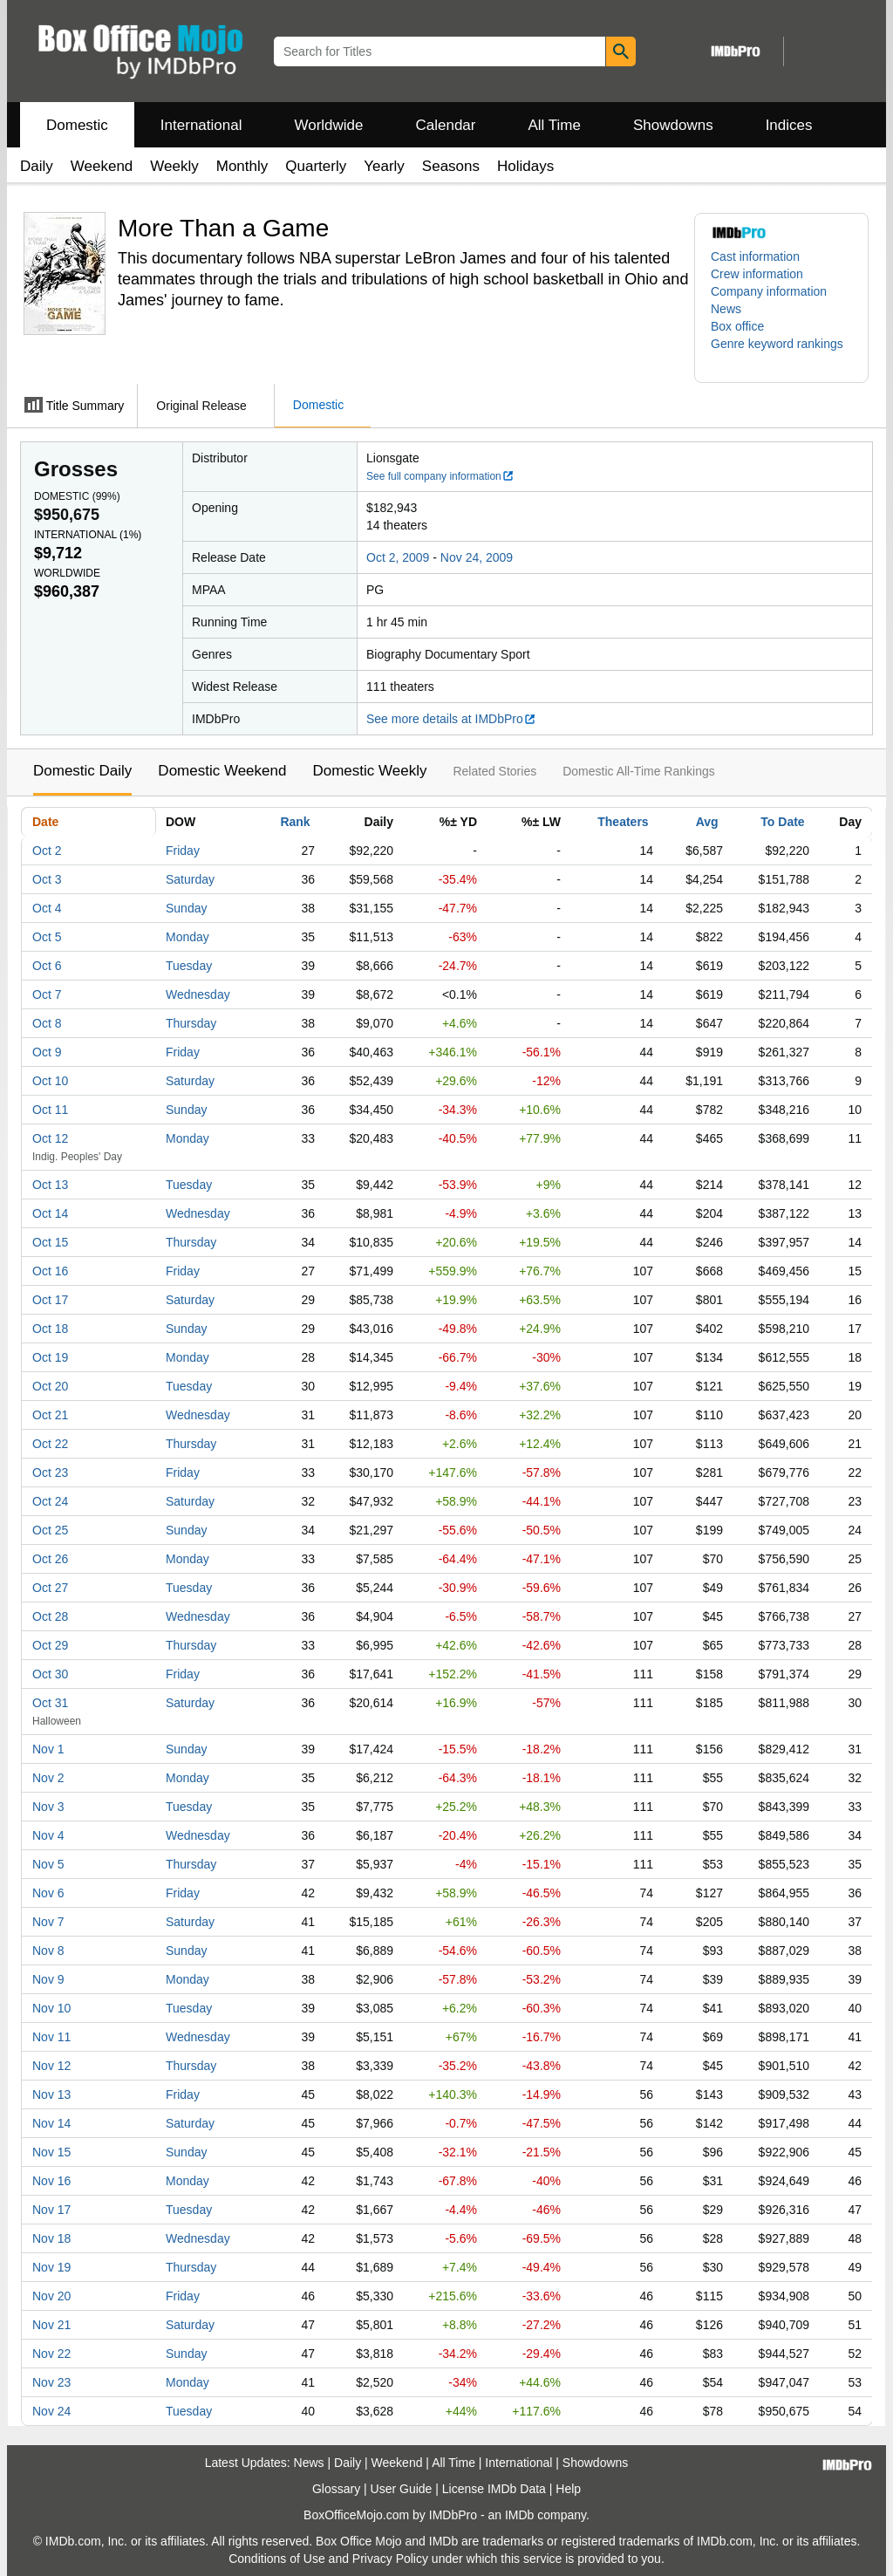 The height and width of the screenshot is (2576, 893). What do you see at coordinates (46, 994) in the screenshot?
I see `Oct 7` at bounding box center [46, 994].